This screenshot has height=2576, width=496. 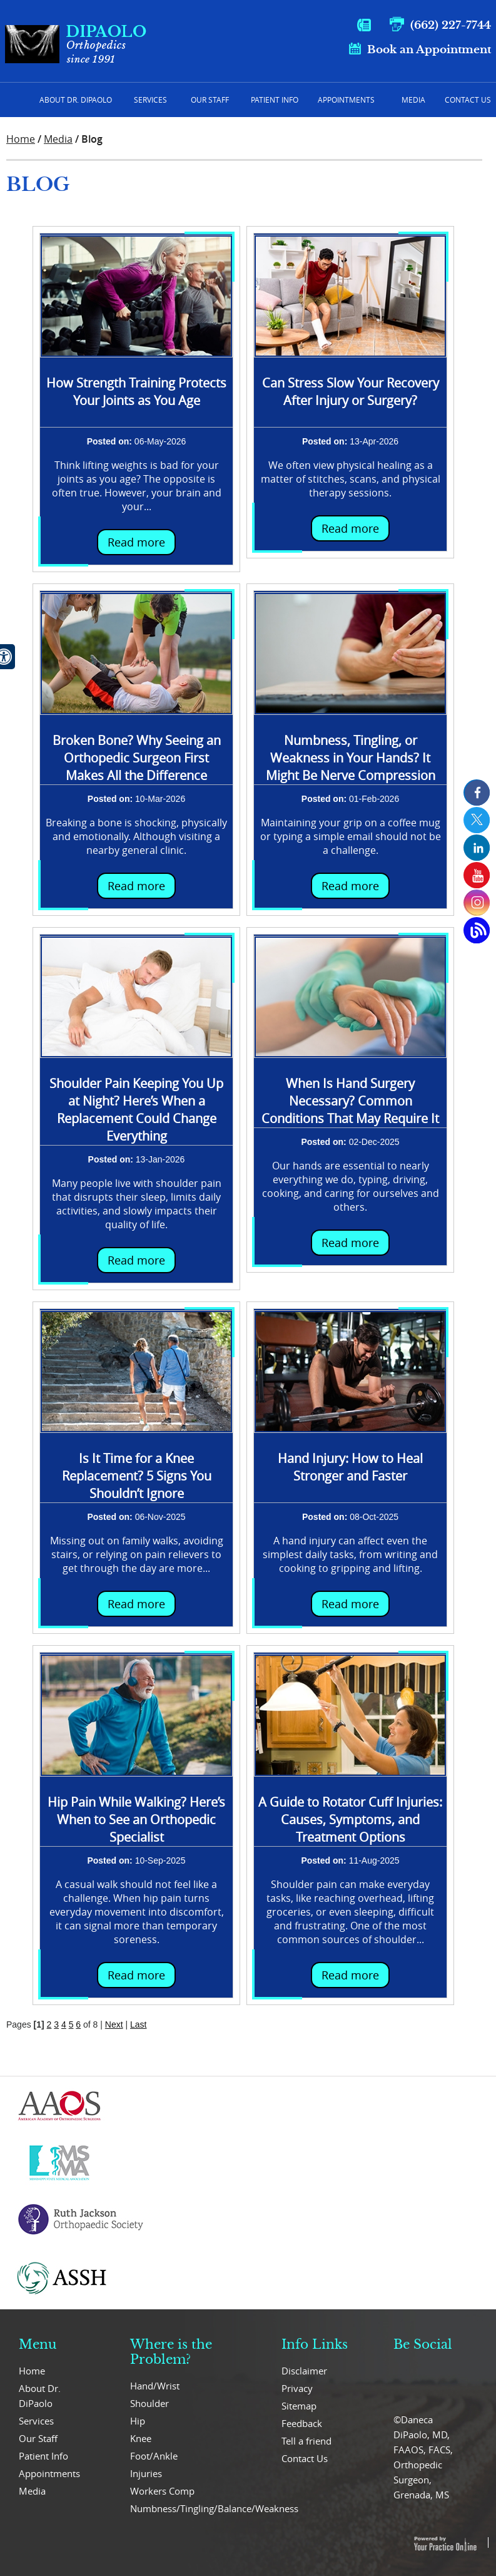 What do you see at coordinates (136, 1819) in the screenshot?
I see `Hip Pain While Walking? Here’s When to See an Orthopedic Specialist` at bounding box center [136, 1819].